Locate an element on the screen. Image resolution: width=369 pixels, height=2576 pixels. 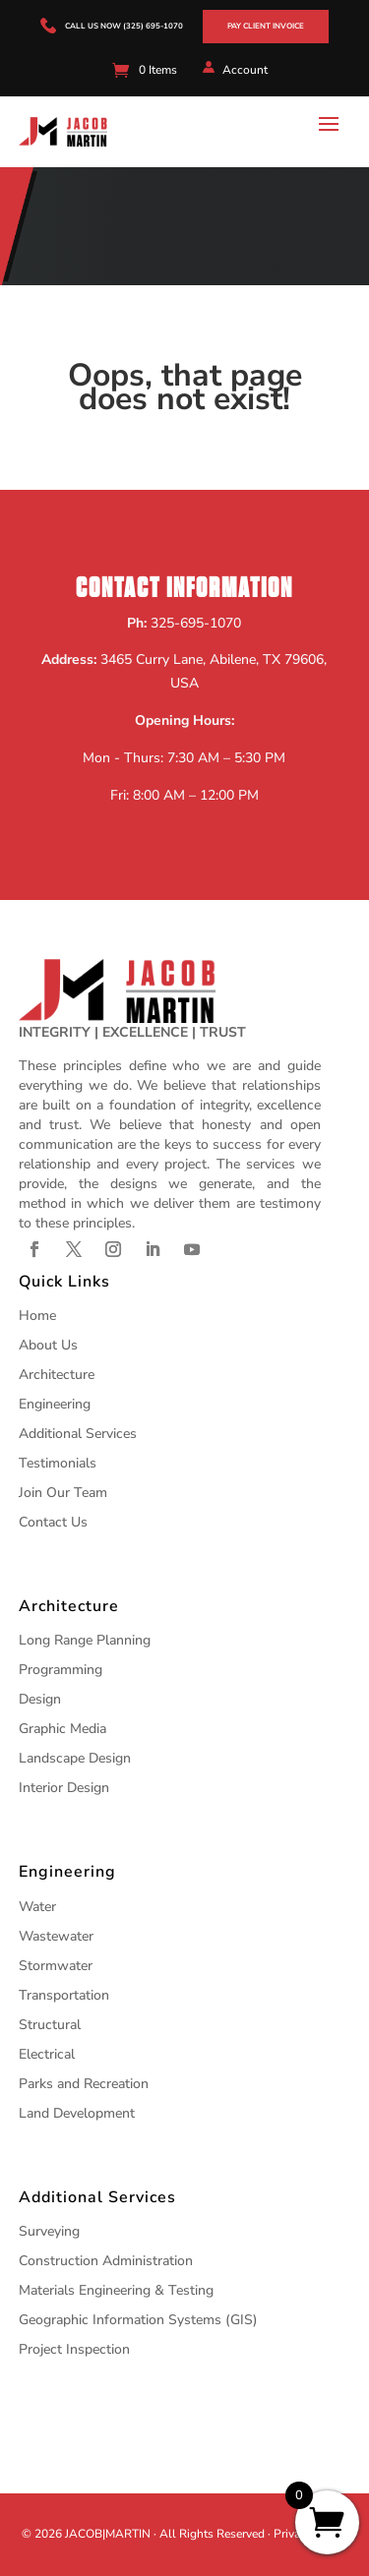
Home is located at coordinates (37, 1315).